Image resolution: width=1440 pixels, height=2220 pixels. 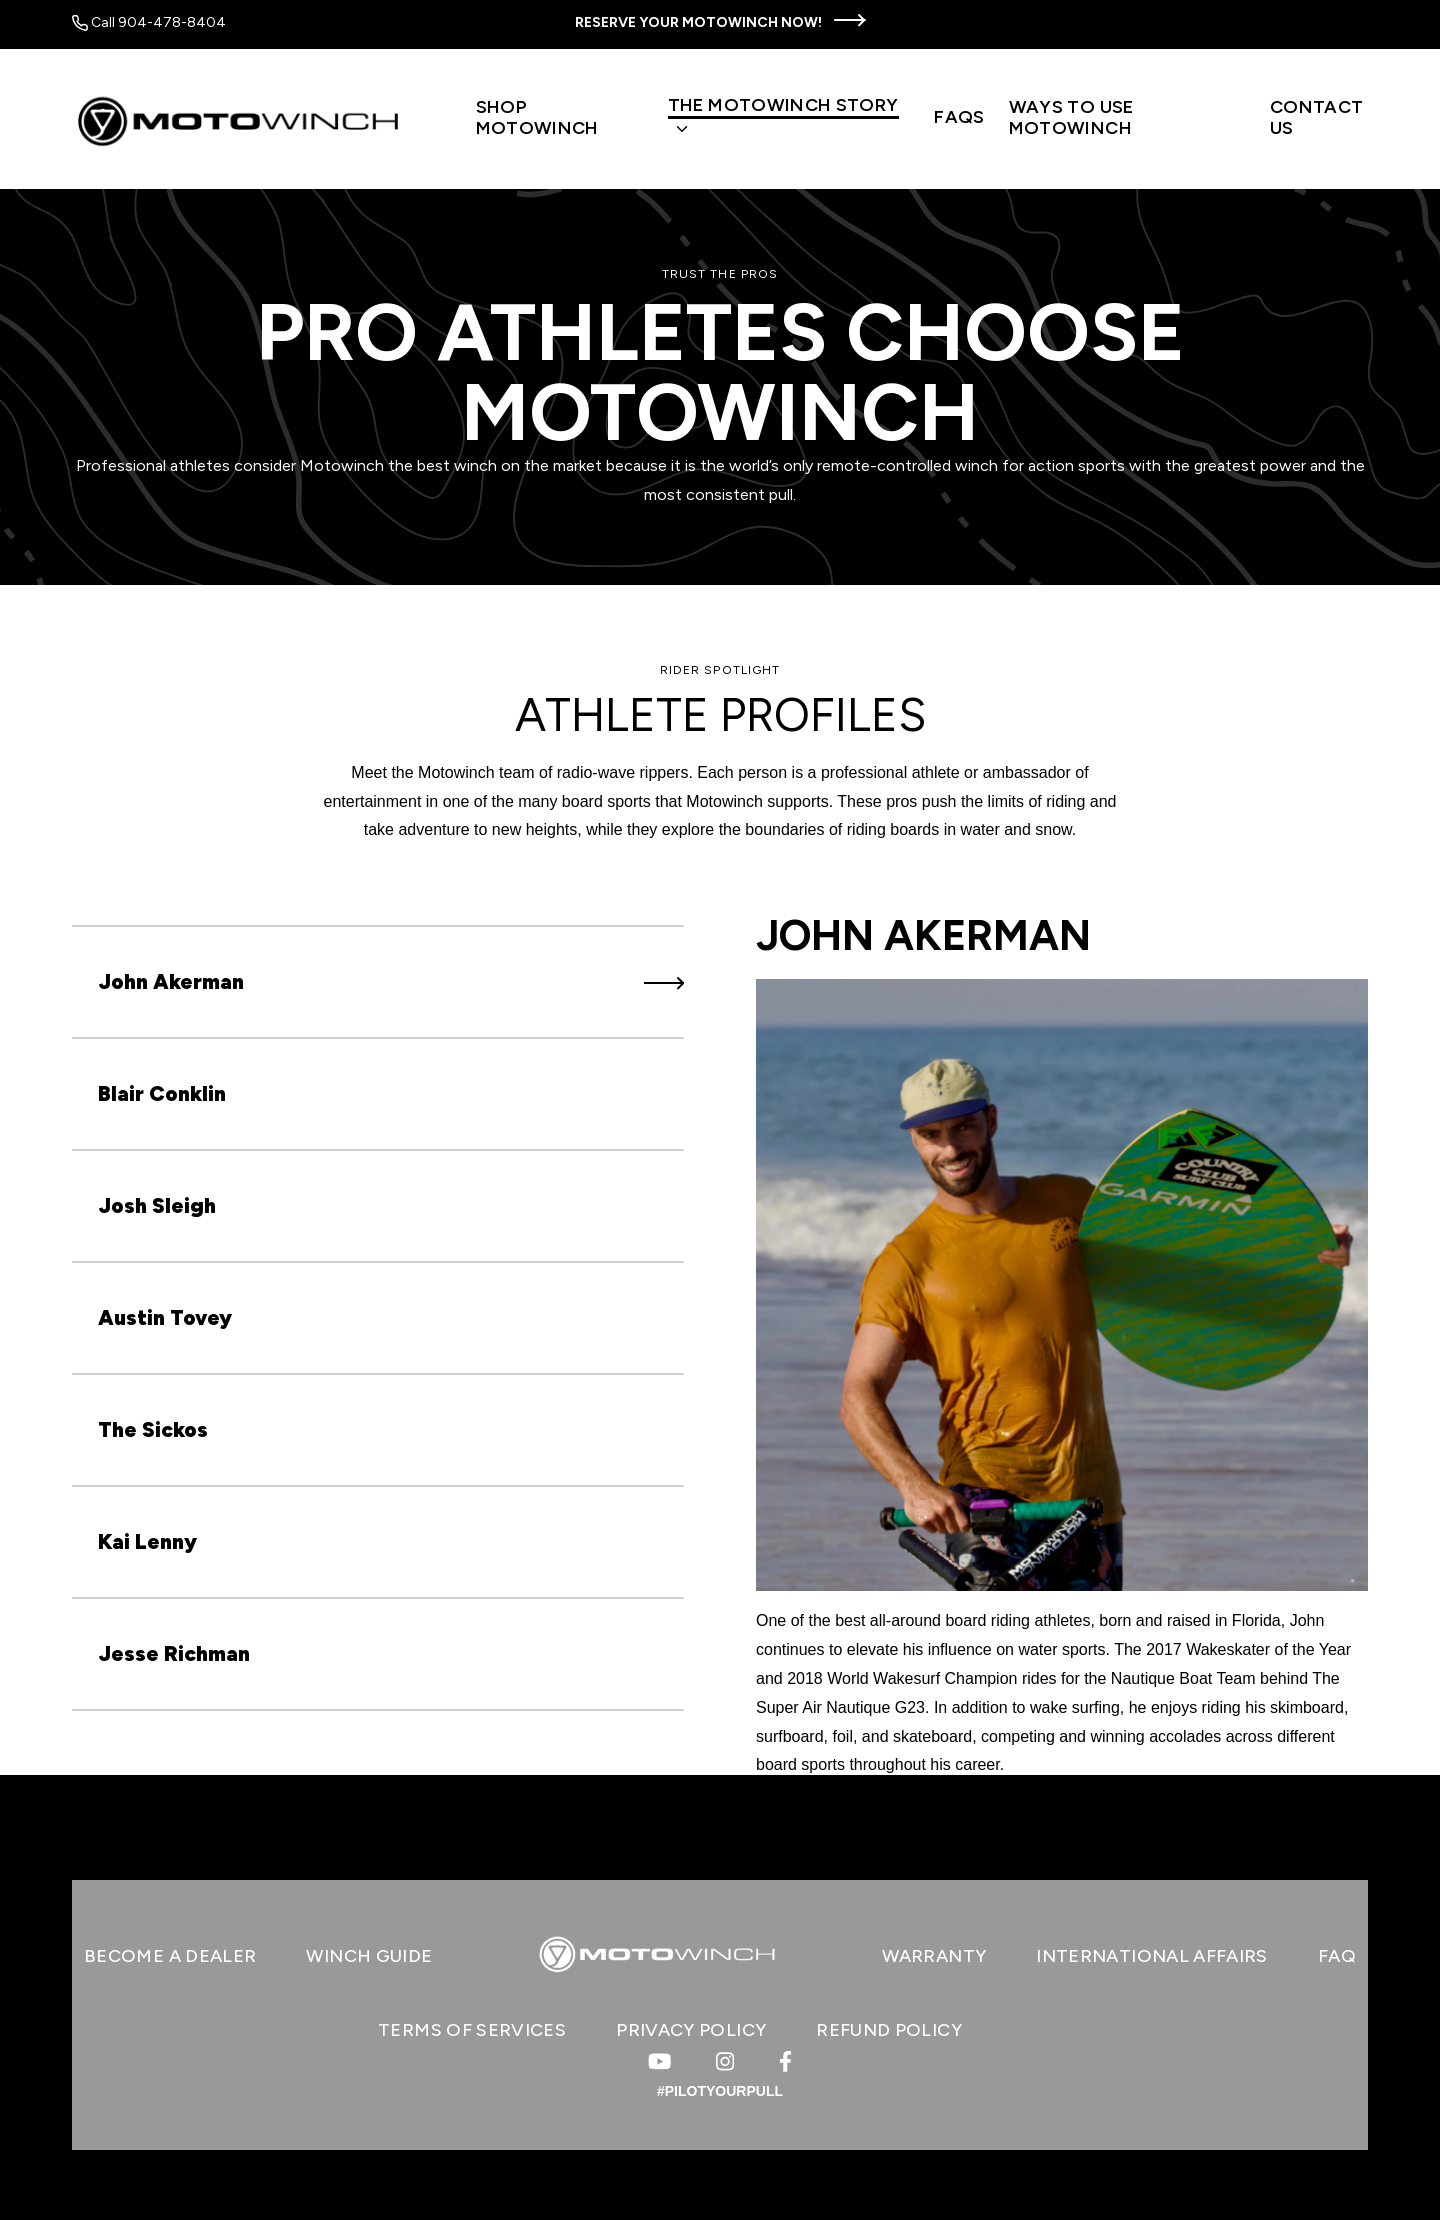 What do you see at coordinates (391, 1653) in the screenshot?
I see `Jesse Richman [tab]` at bounding box center [391, 1653].